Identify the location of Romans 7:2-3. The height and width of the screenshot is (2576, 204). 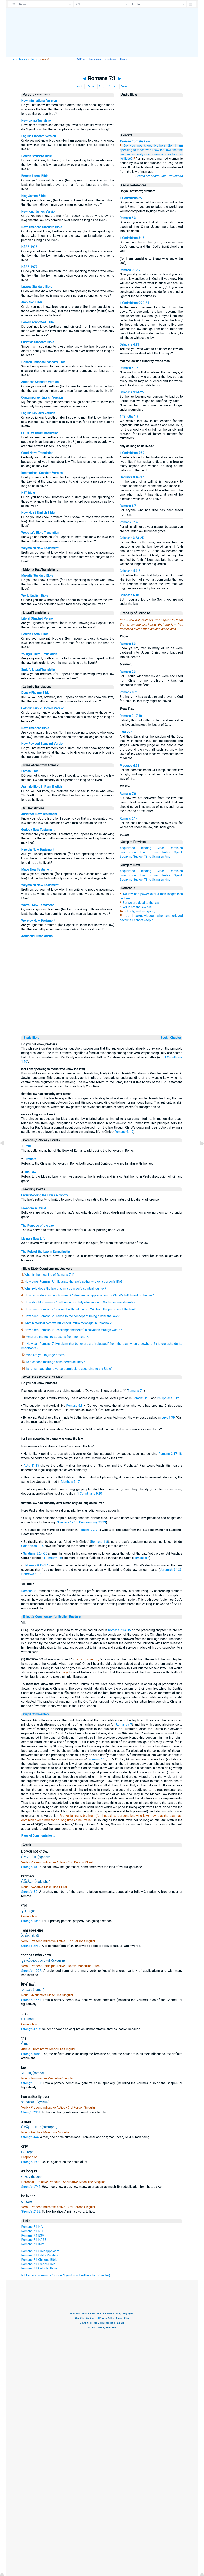
(88, 1530).